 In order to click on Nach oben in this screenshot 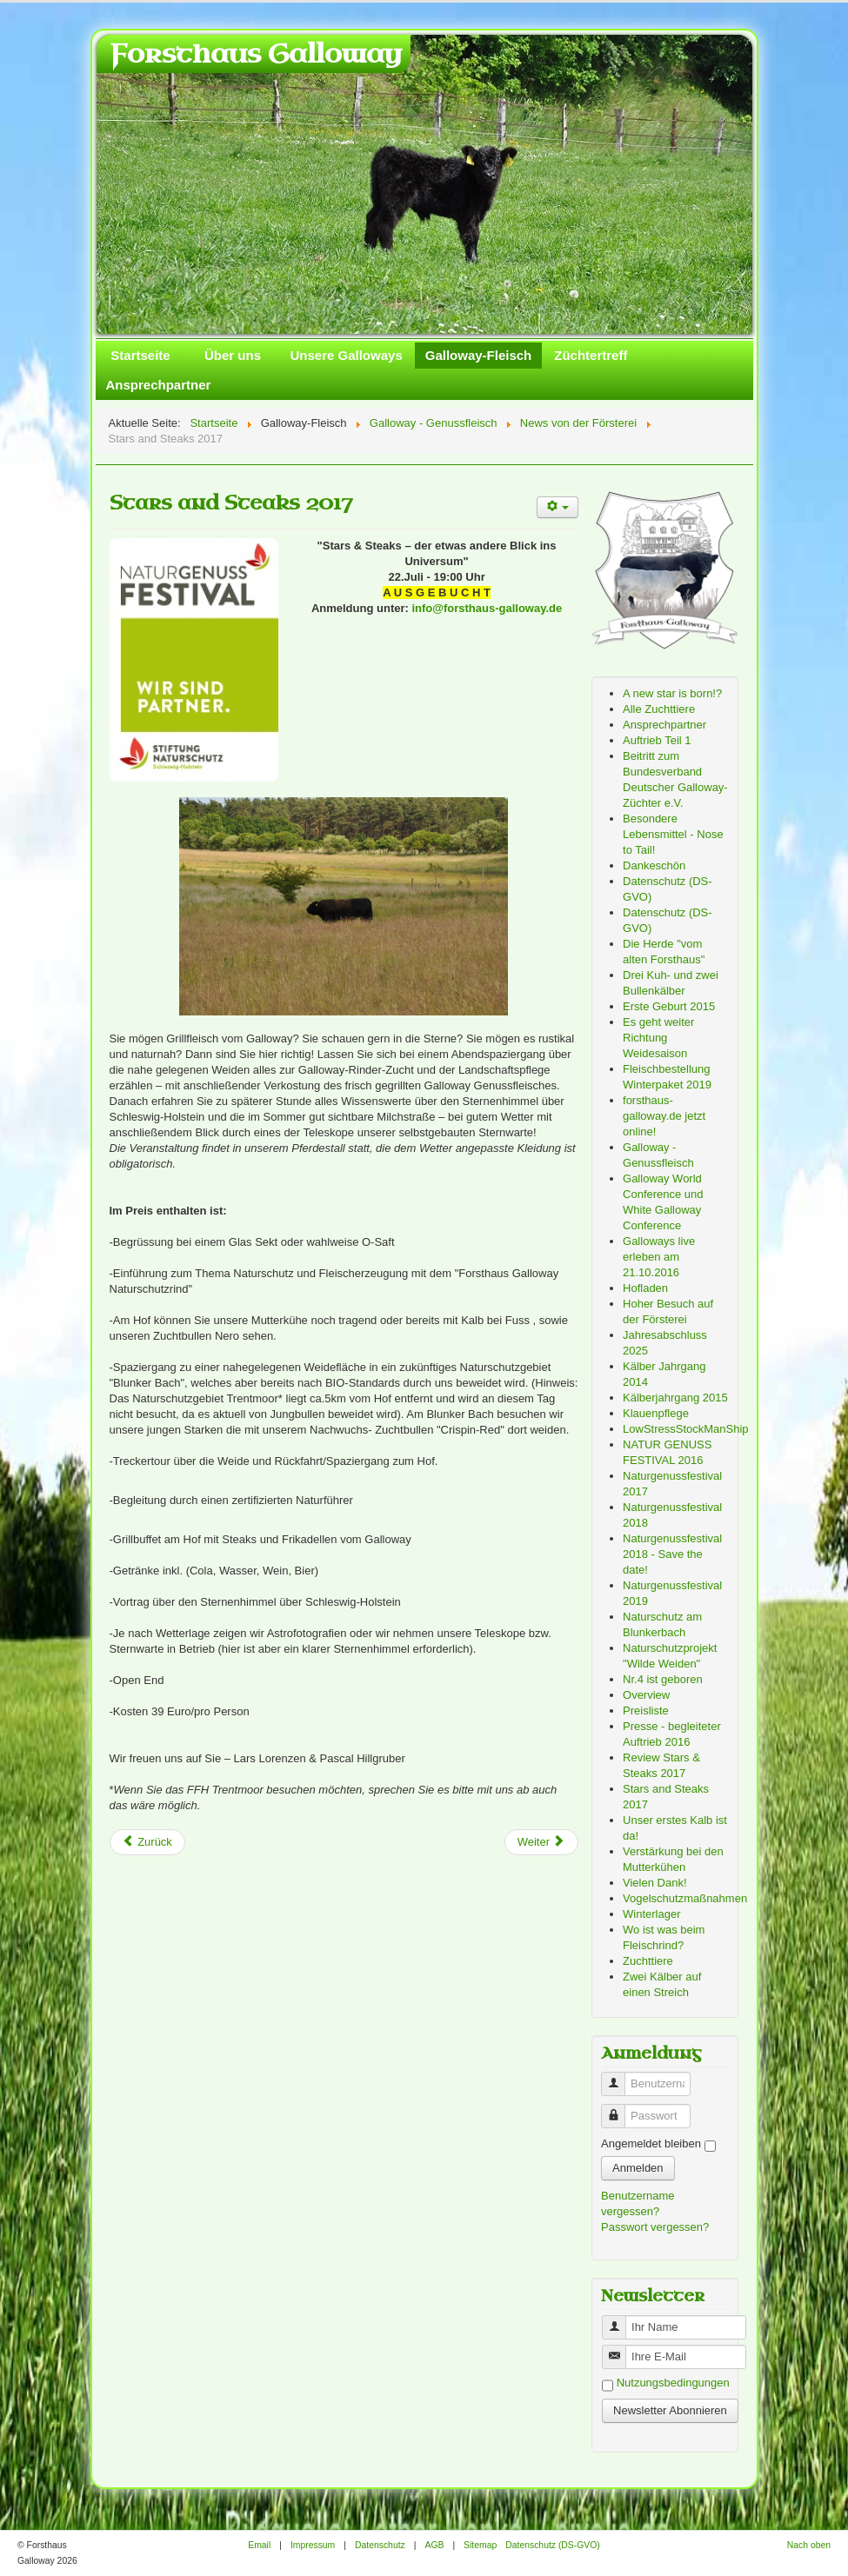, I will do `click(809, 2545)`.